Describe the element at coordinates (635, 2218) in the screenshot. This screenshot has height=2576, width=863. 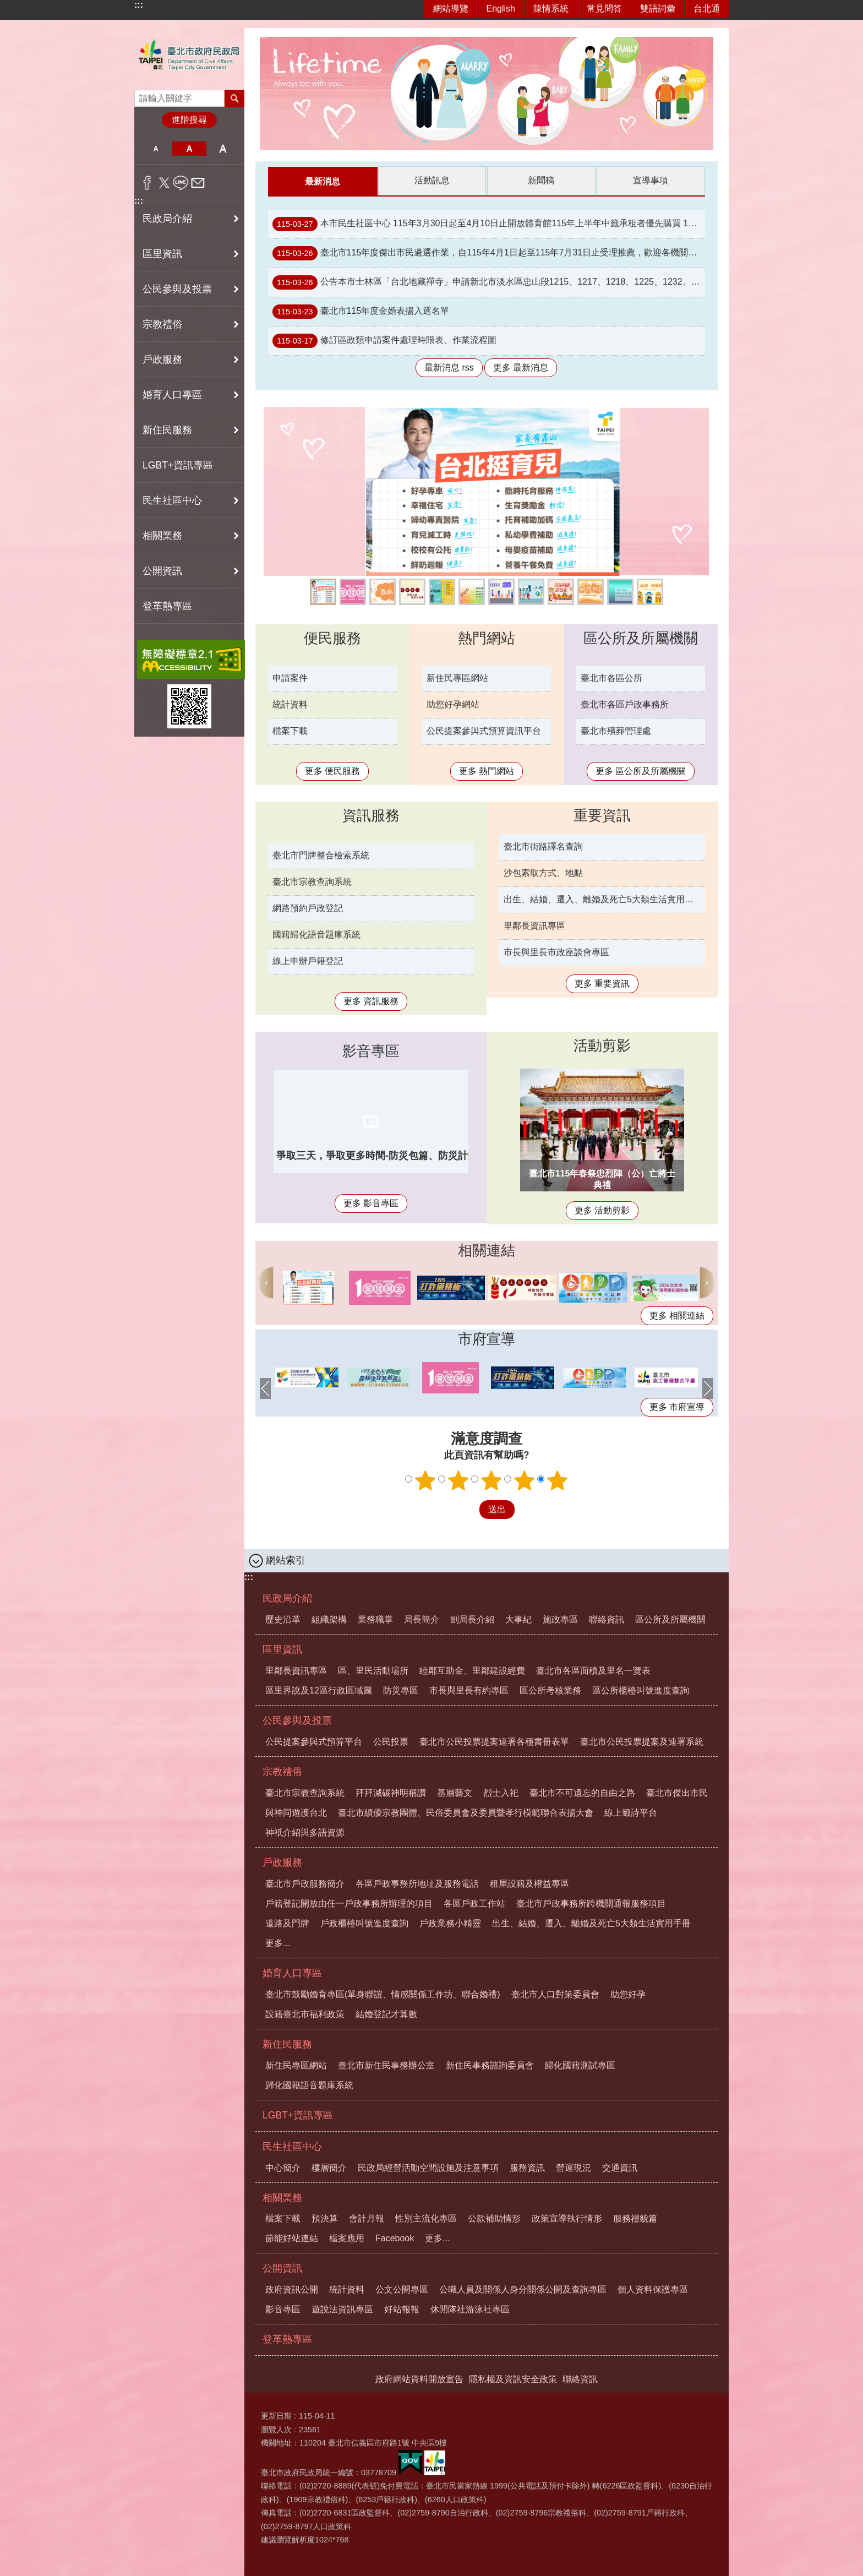
I see `服務禮貌篇` at that location.